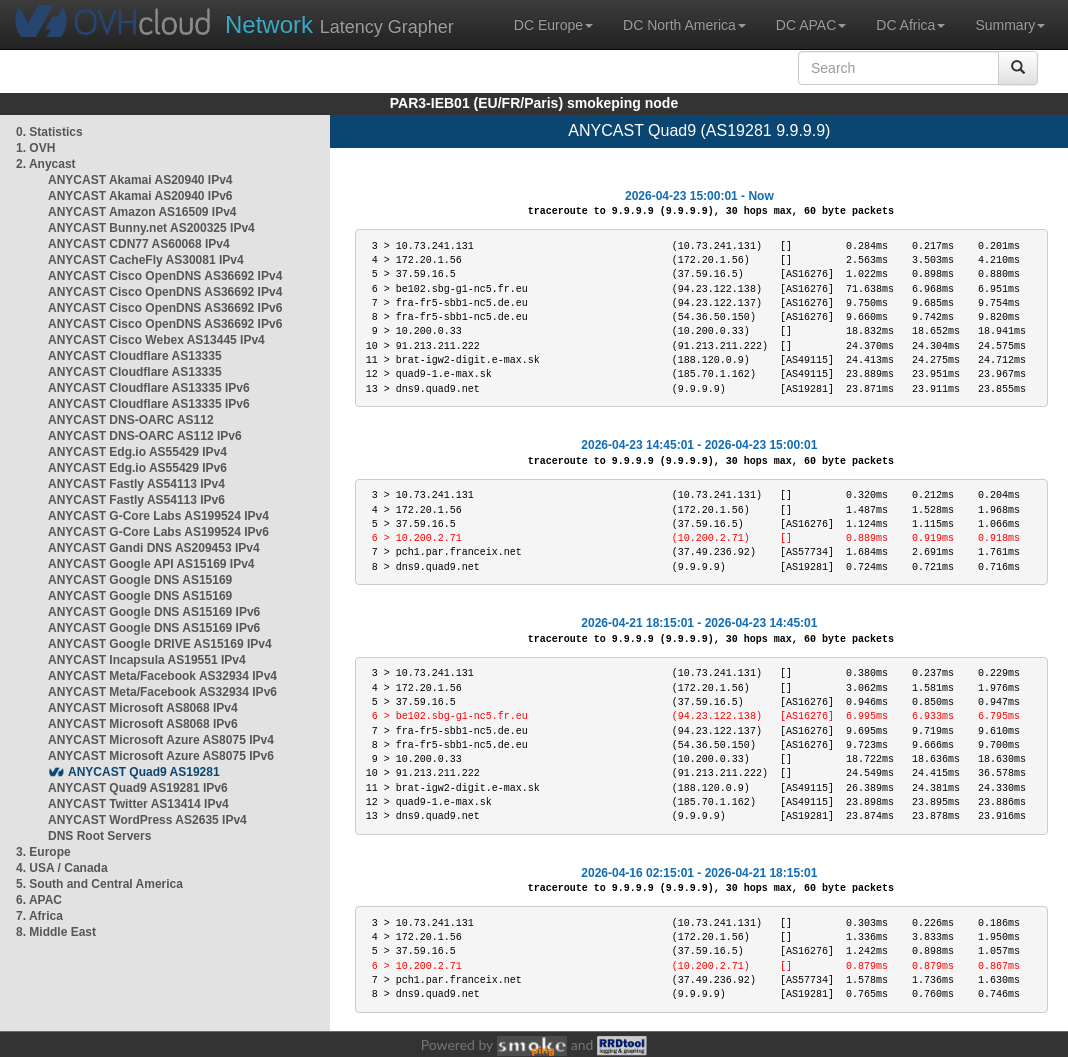 The height and width of the screenshot is (1057, 1068). What do you see at coordinates (143, 724) in the screenshot?
I see `ANYCAST Microsoft AS8068 IPv6` at bounding box center [143, 724].